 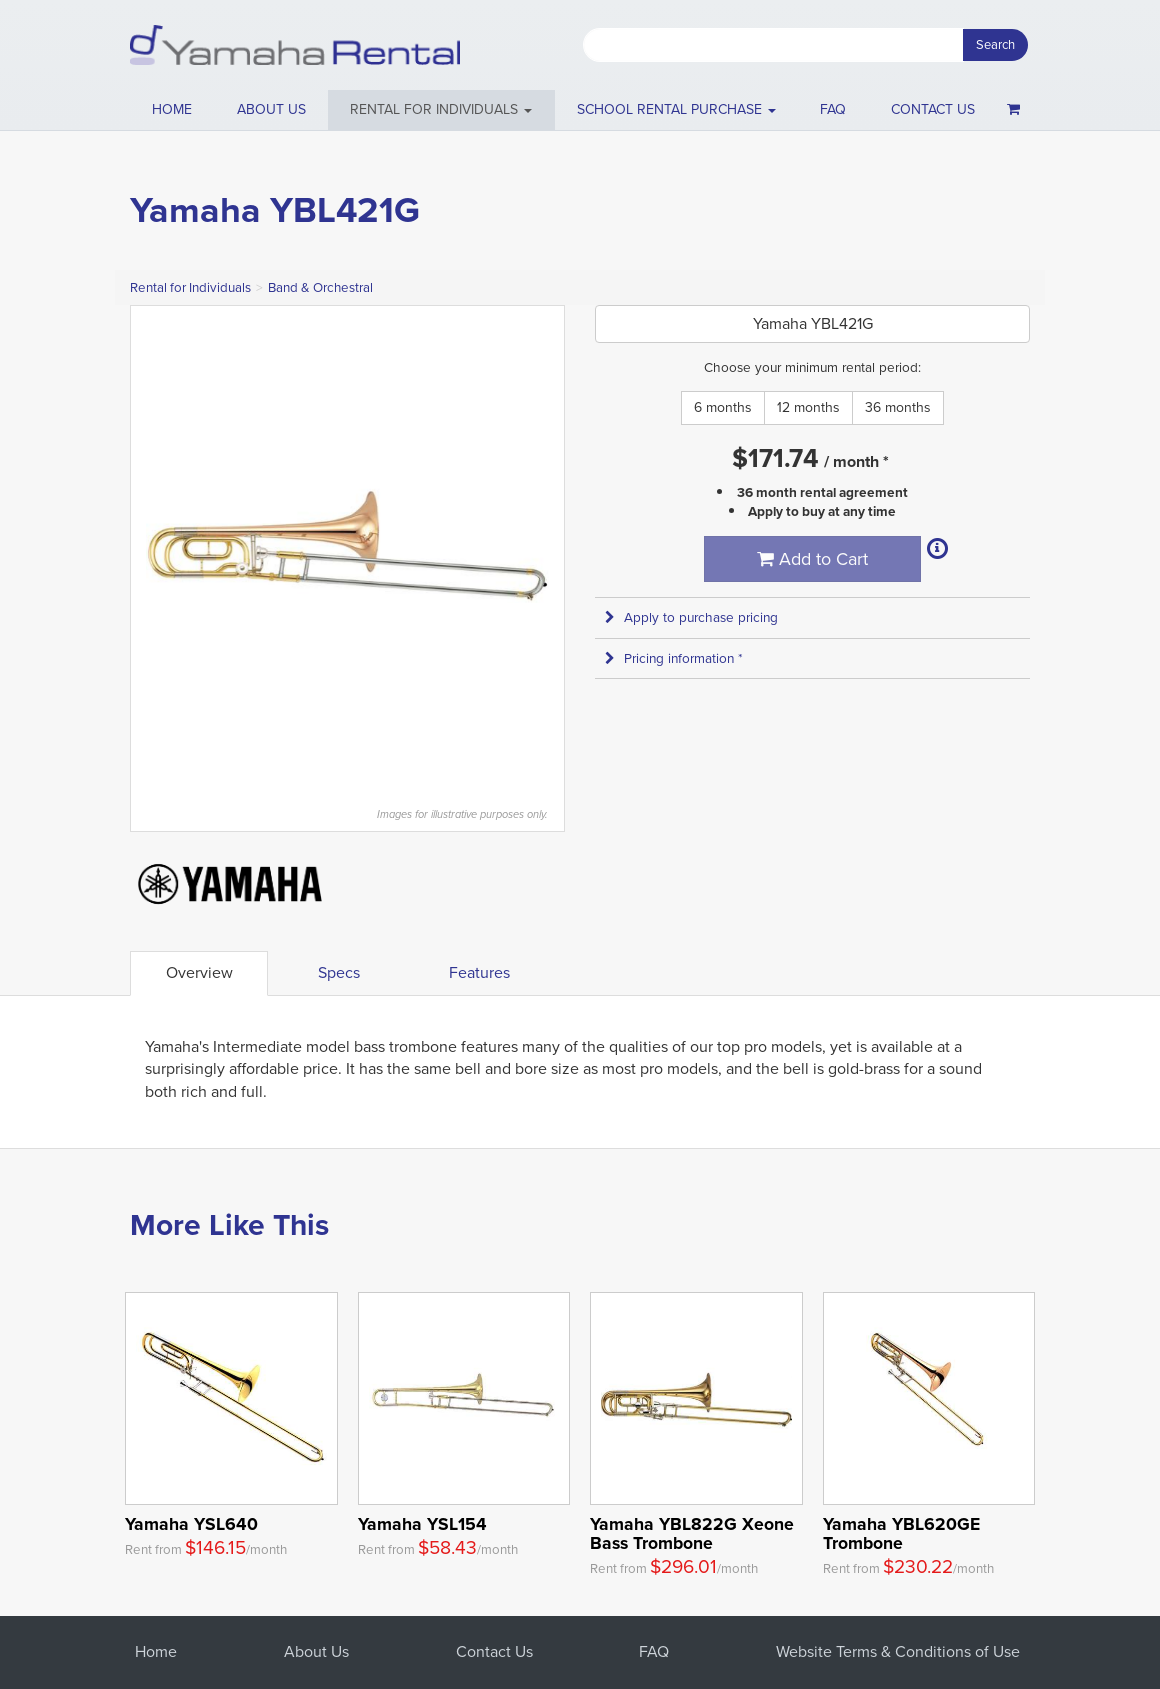 I want to click on [button], so click(x=441, y=110).